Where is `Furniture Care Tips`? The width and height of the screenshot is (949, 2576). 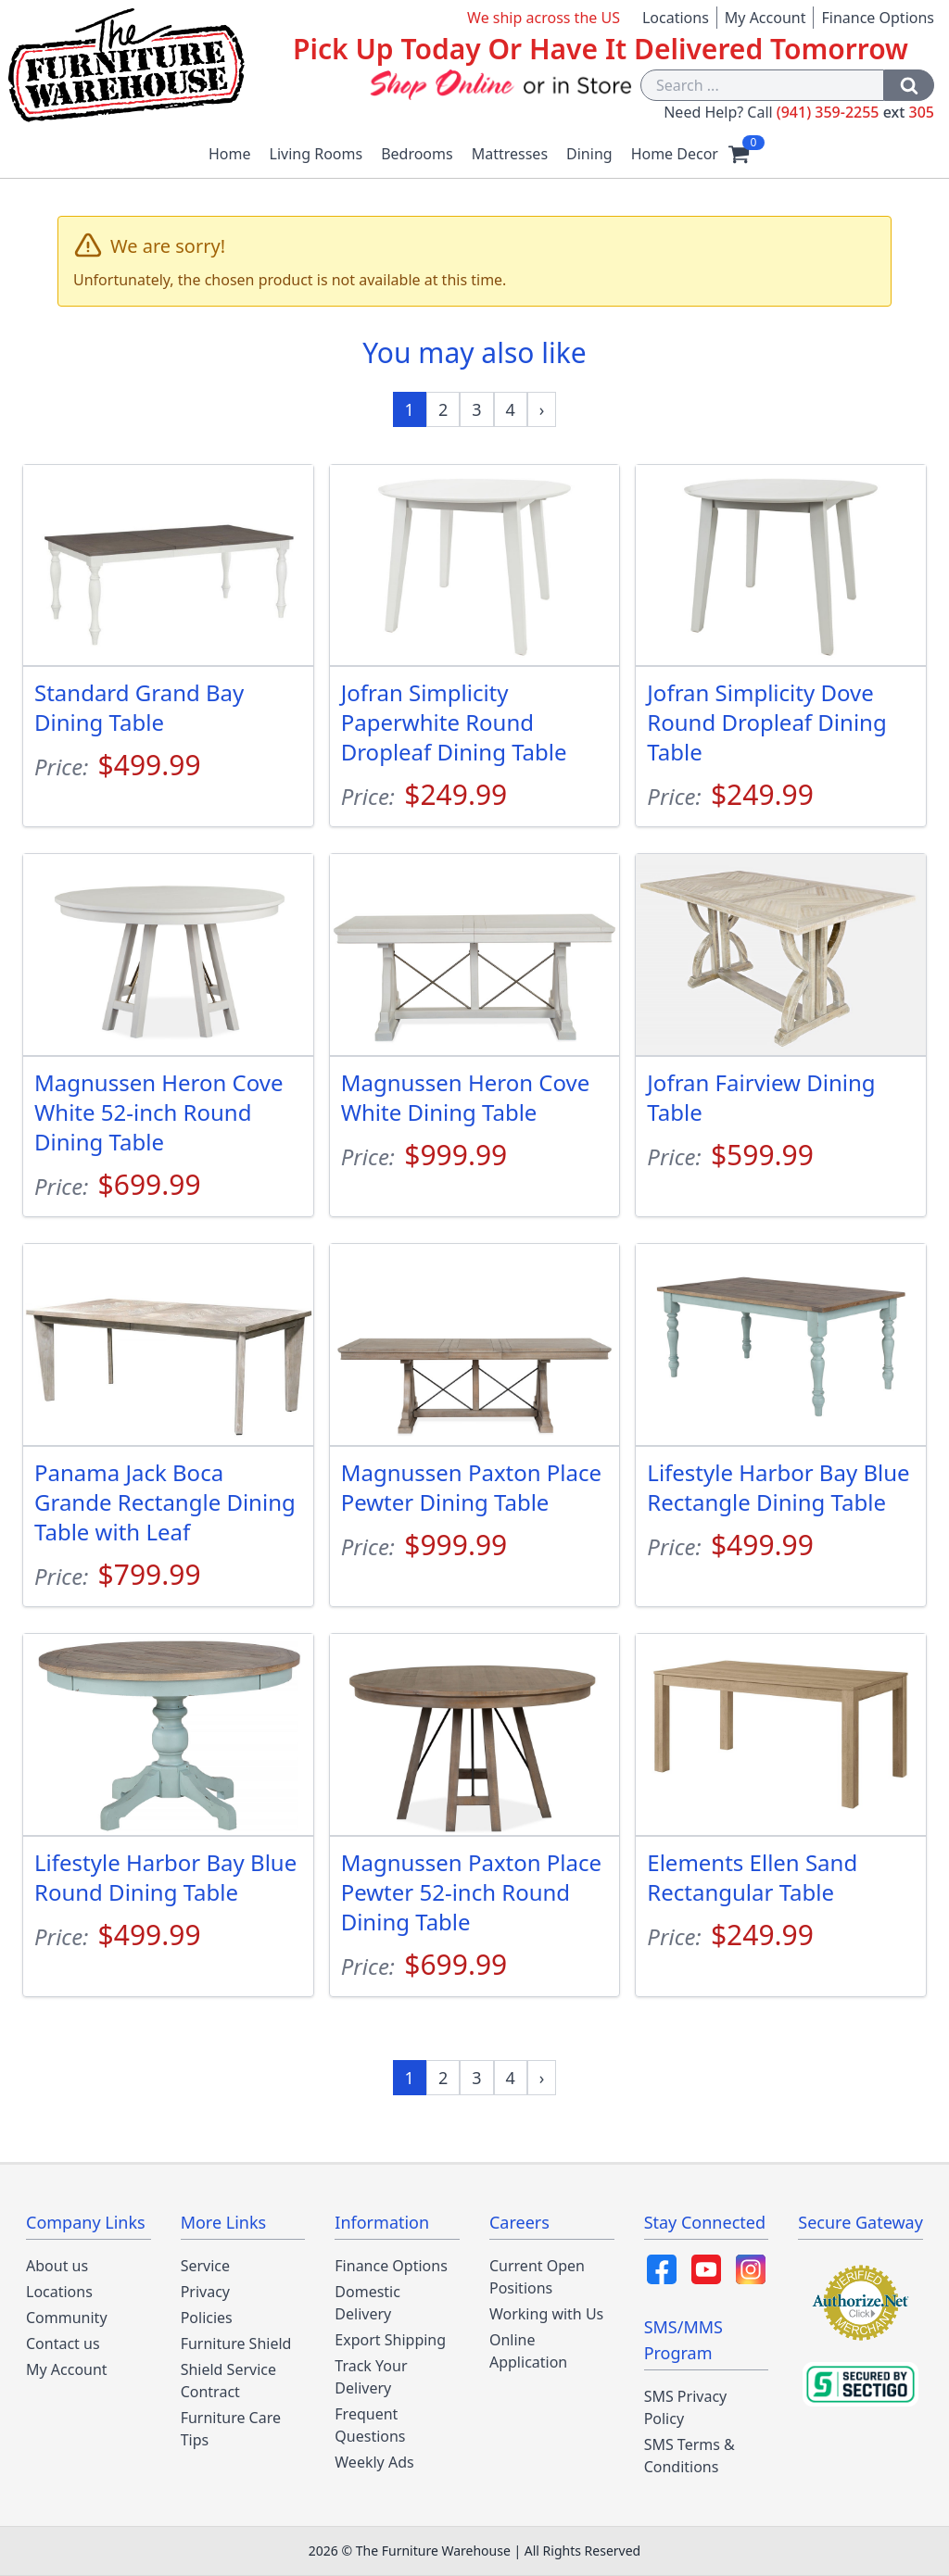
Furniture Care Tips is located at coordinates (231, 2428).